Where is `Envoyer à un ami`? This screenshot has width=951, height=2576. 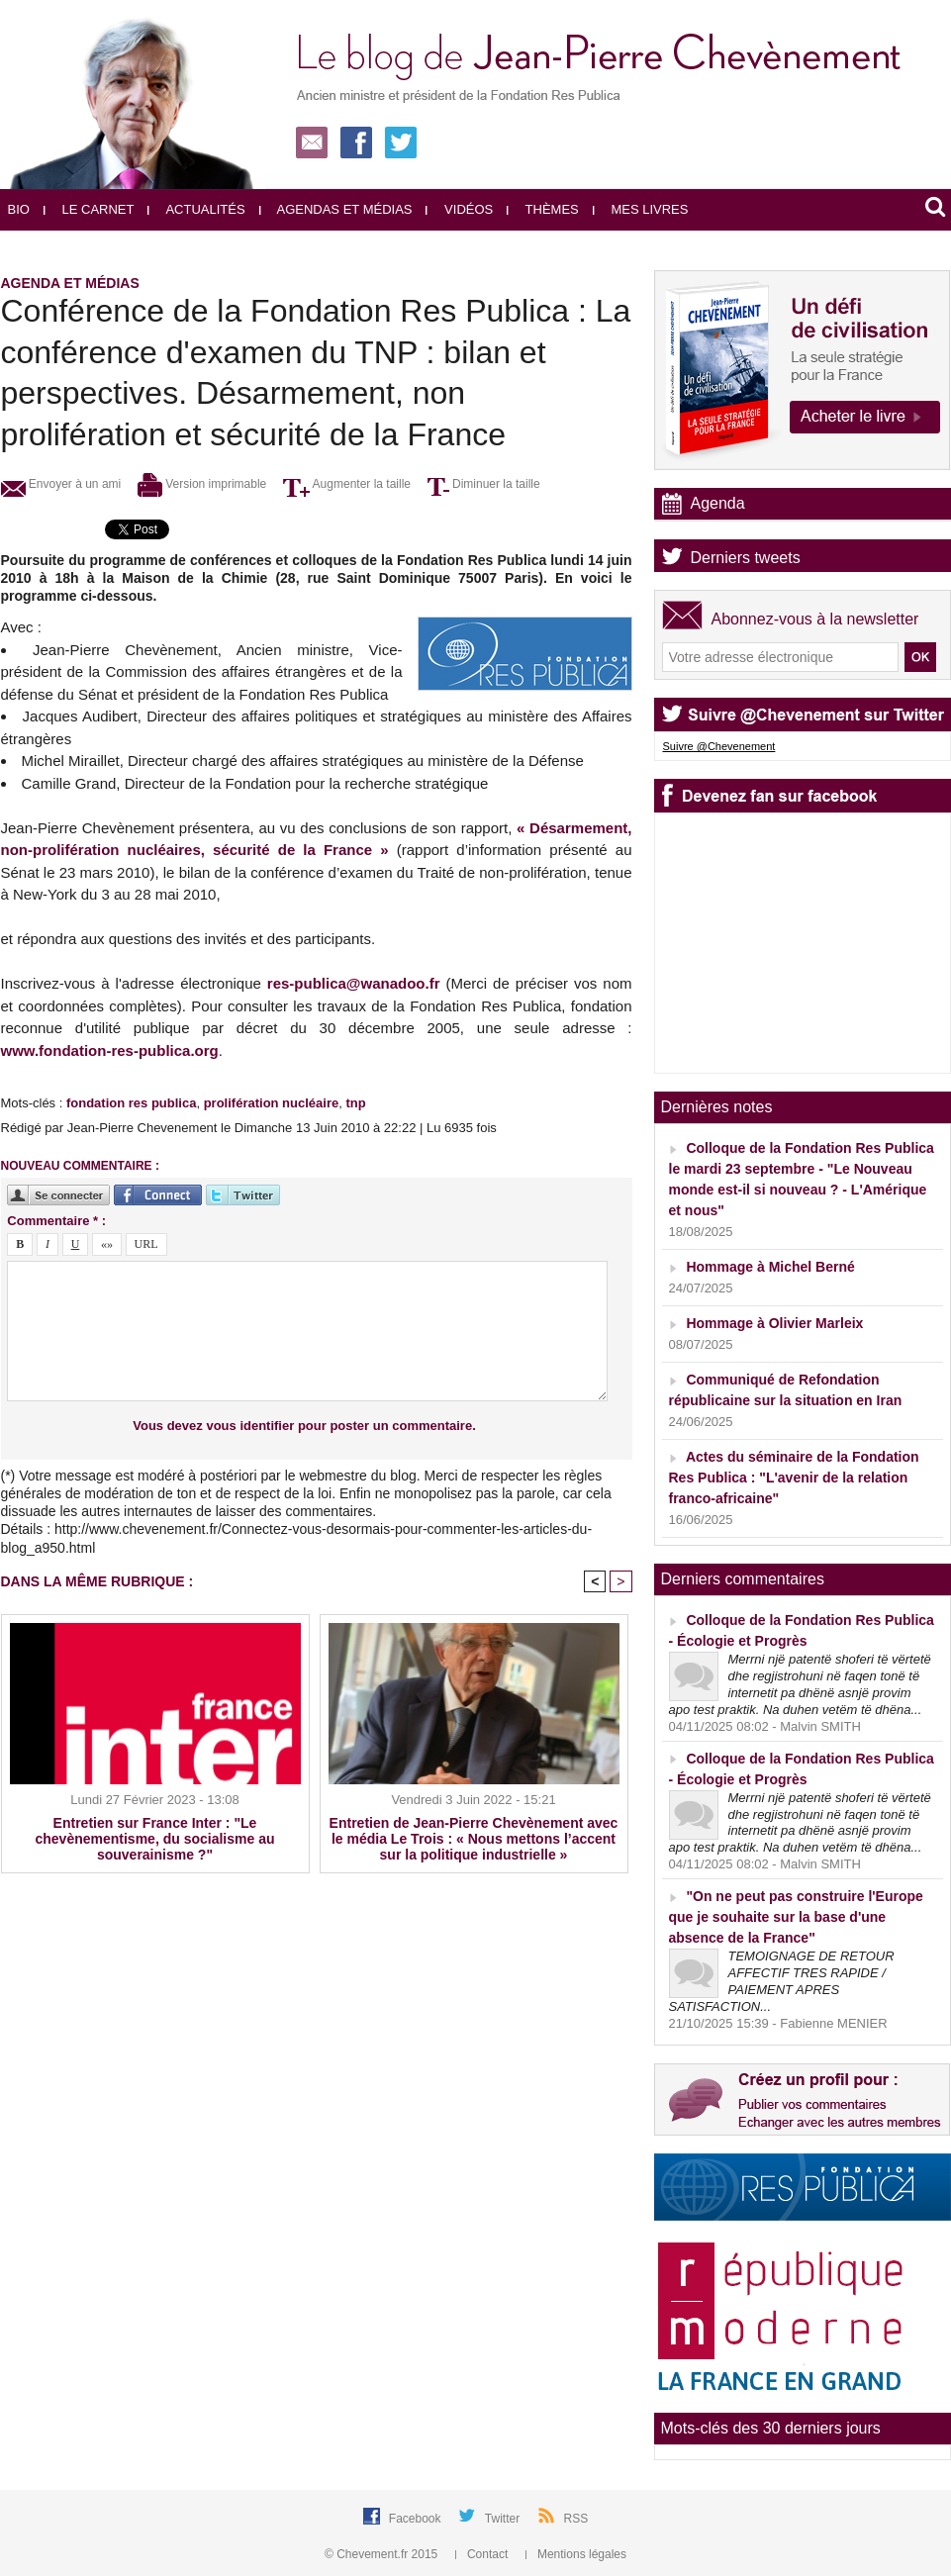 Envoyer à un ami is located at coordinates (61, 484).